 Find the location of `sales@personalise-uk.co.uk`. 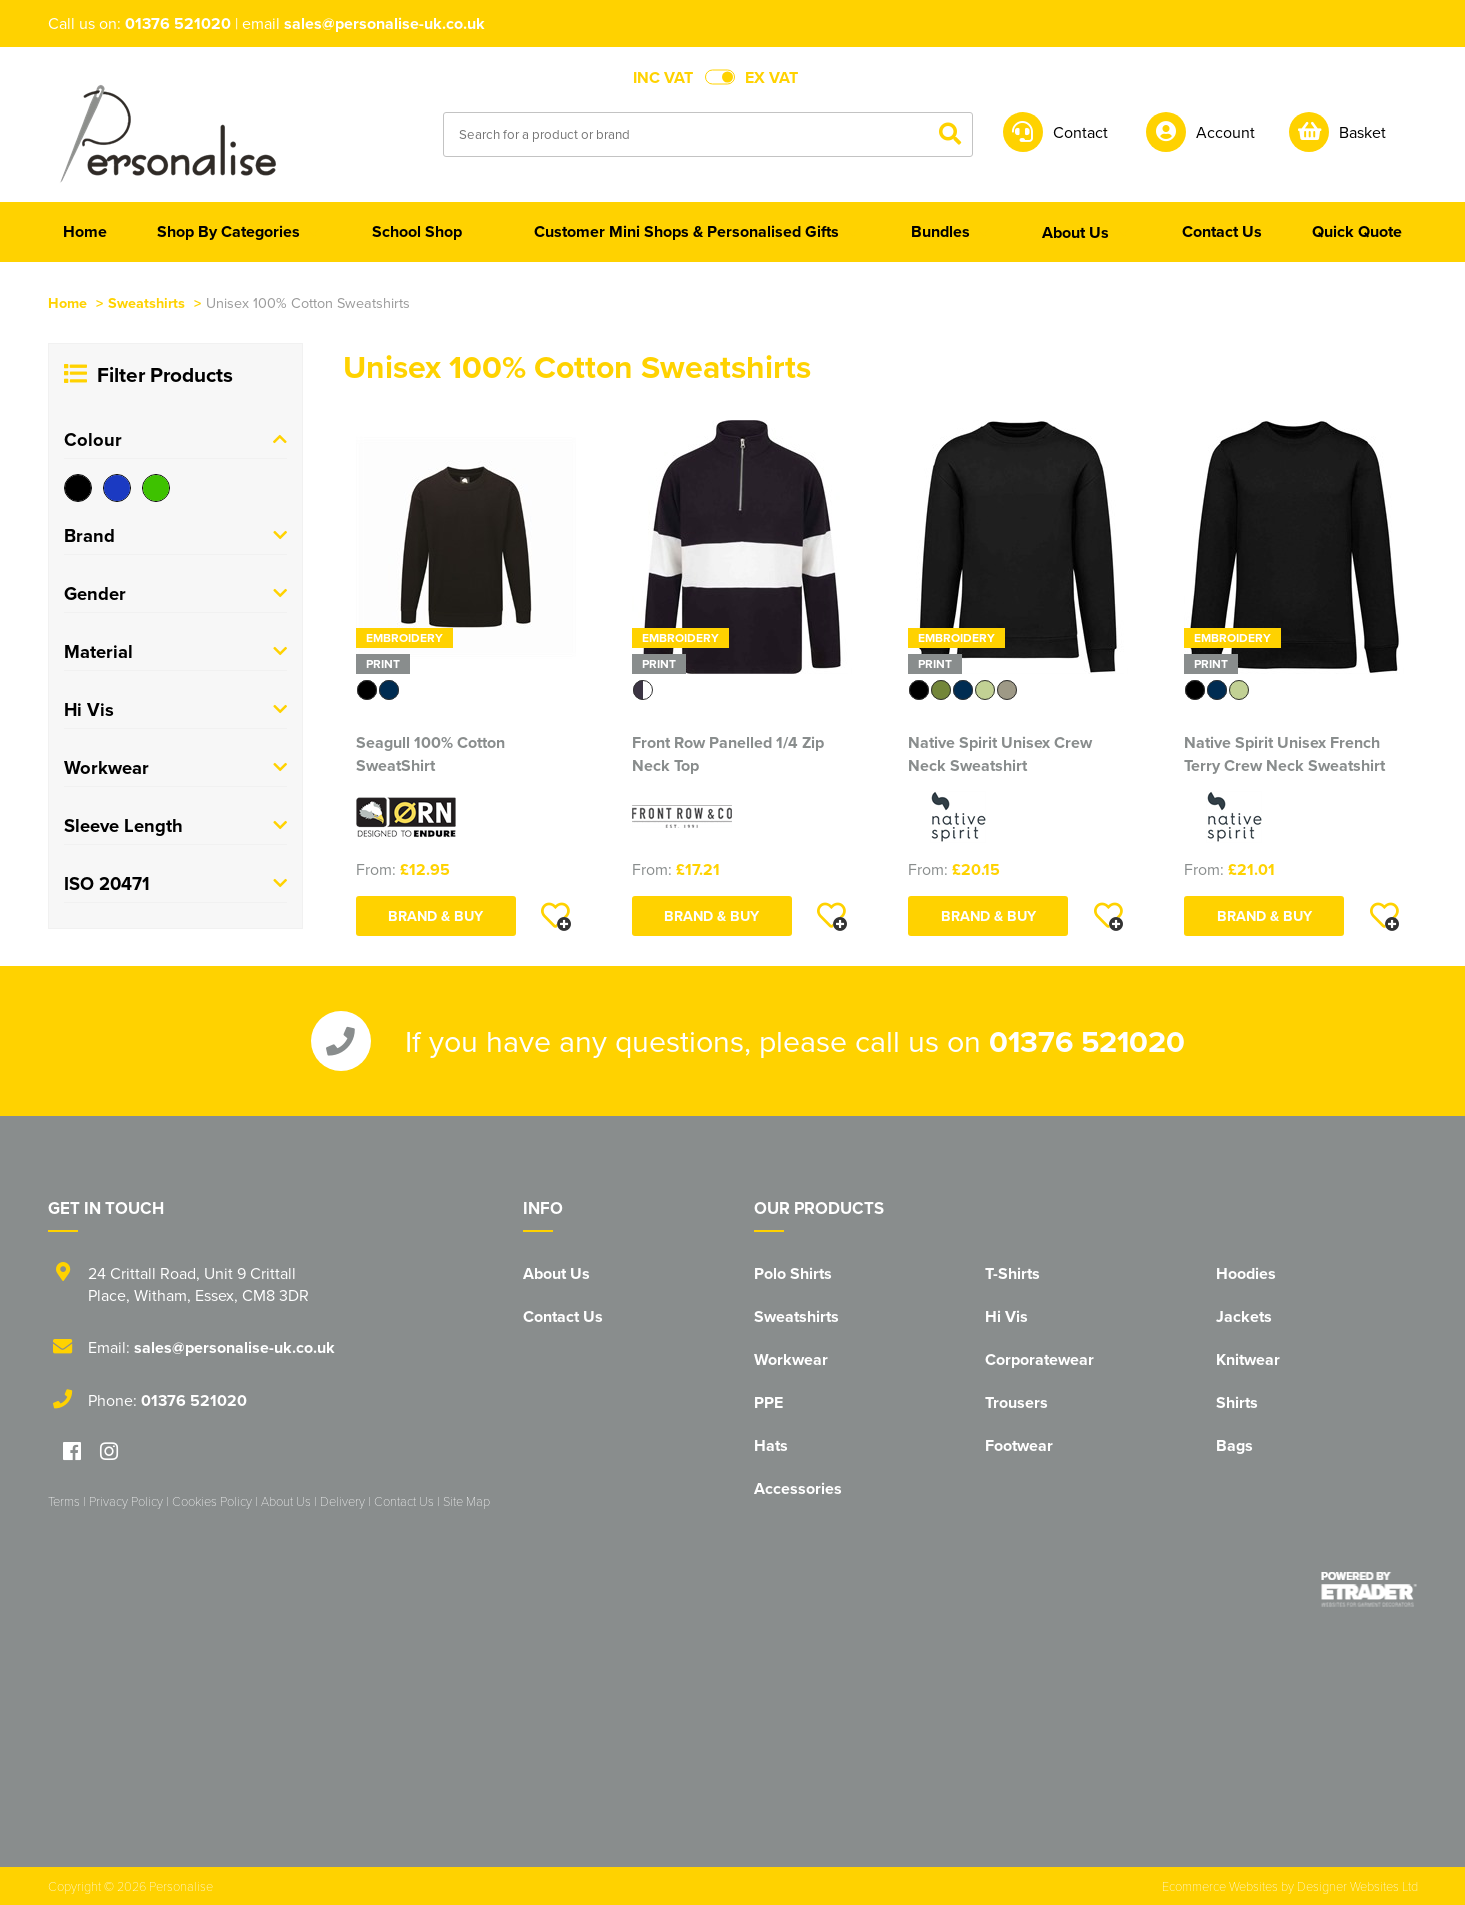

sales@personalise-uk.co.uk is located at coordinates (384, 23).